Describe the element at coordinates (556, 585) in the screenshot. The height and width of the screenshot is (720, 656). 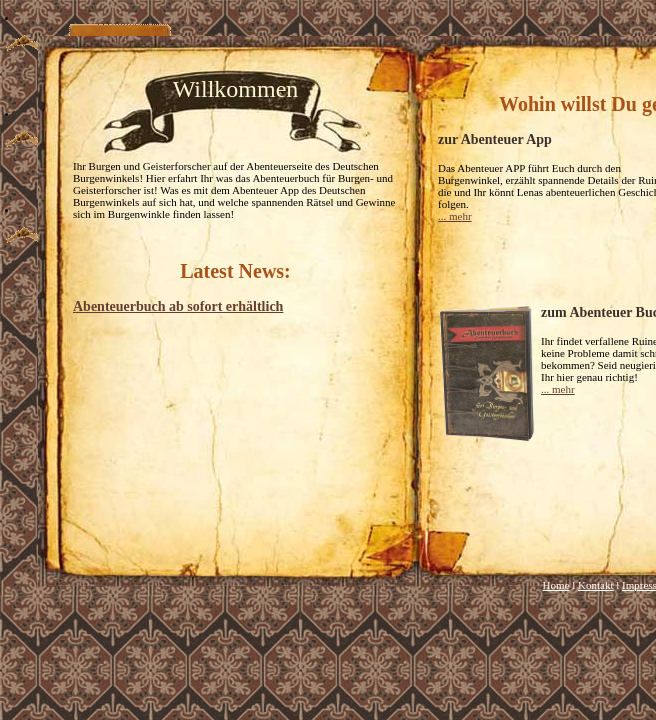
I see `Home` at that location.